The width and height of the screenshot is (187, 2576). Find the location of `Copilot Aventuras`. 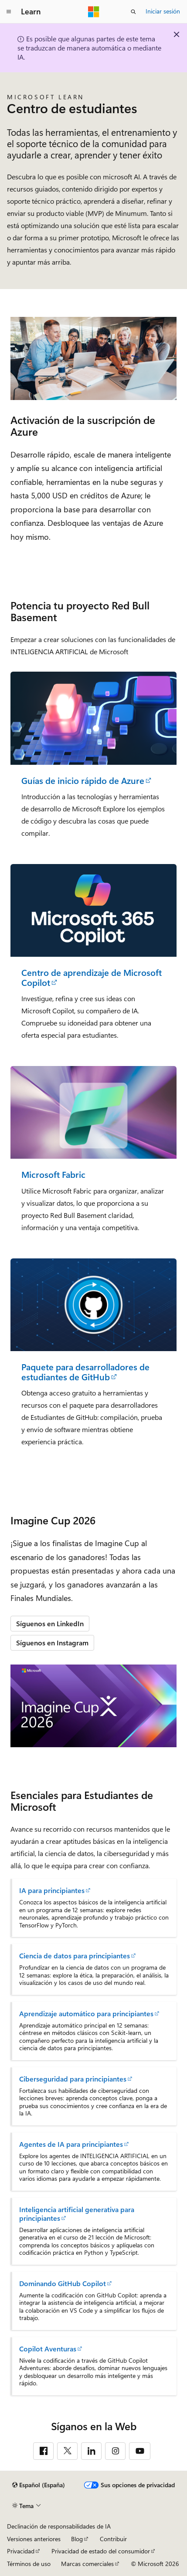

Copilot Aventuras is located at coordinates (47, 2348).